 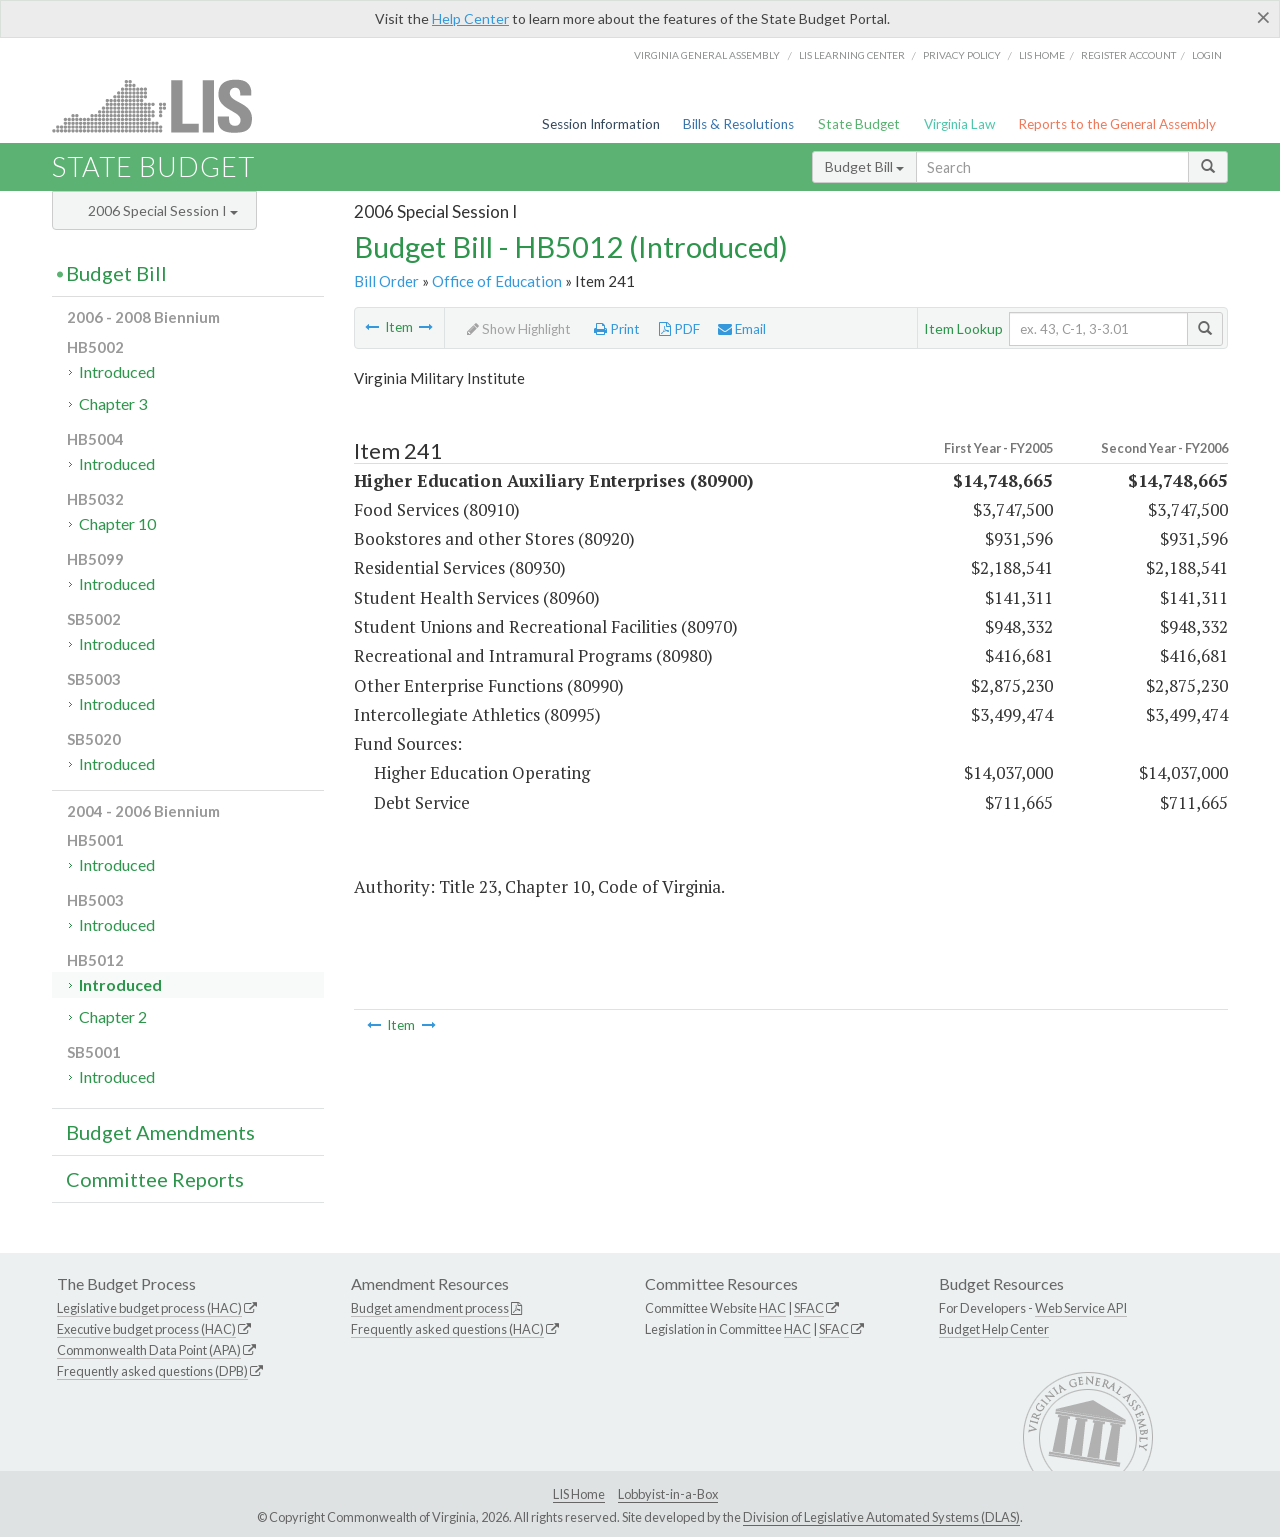 What do you see at coordinates (738, 124) in the screenshot?
I see `Bills & Resolutions` at bounding box center [738, 124].